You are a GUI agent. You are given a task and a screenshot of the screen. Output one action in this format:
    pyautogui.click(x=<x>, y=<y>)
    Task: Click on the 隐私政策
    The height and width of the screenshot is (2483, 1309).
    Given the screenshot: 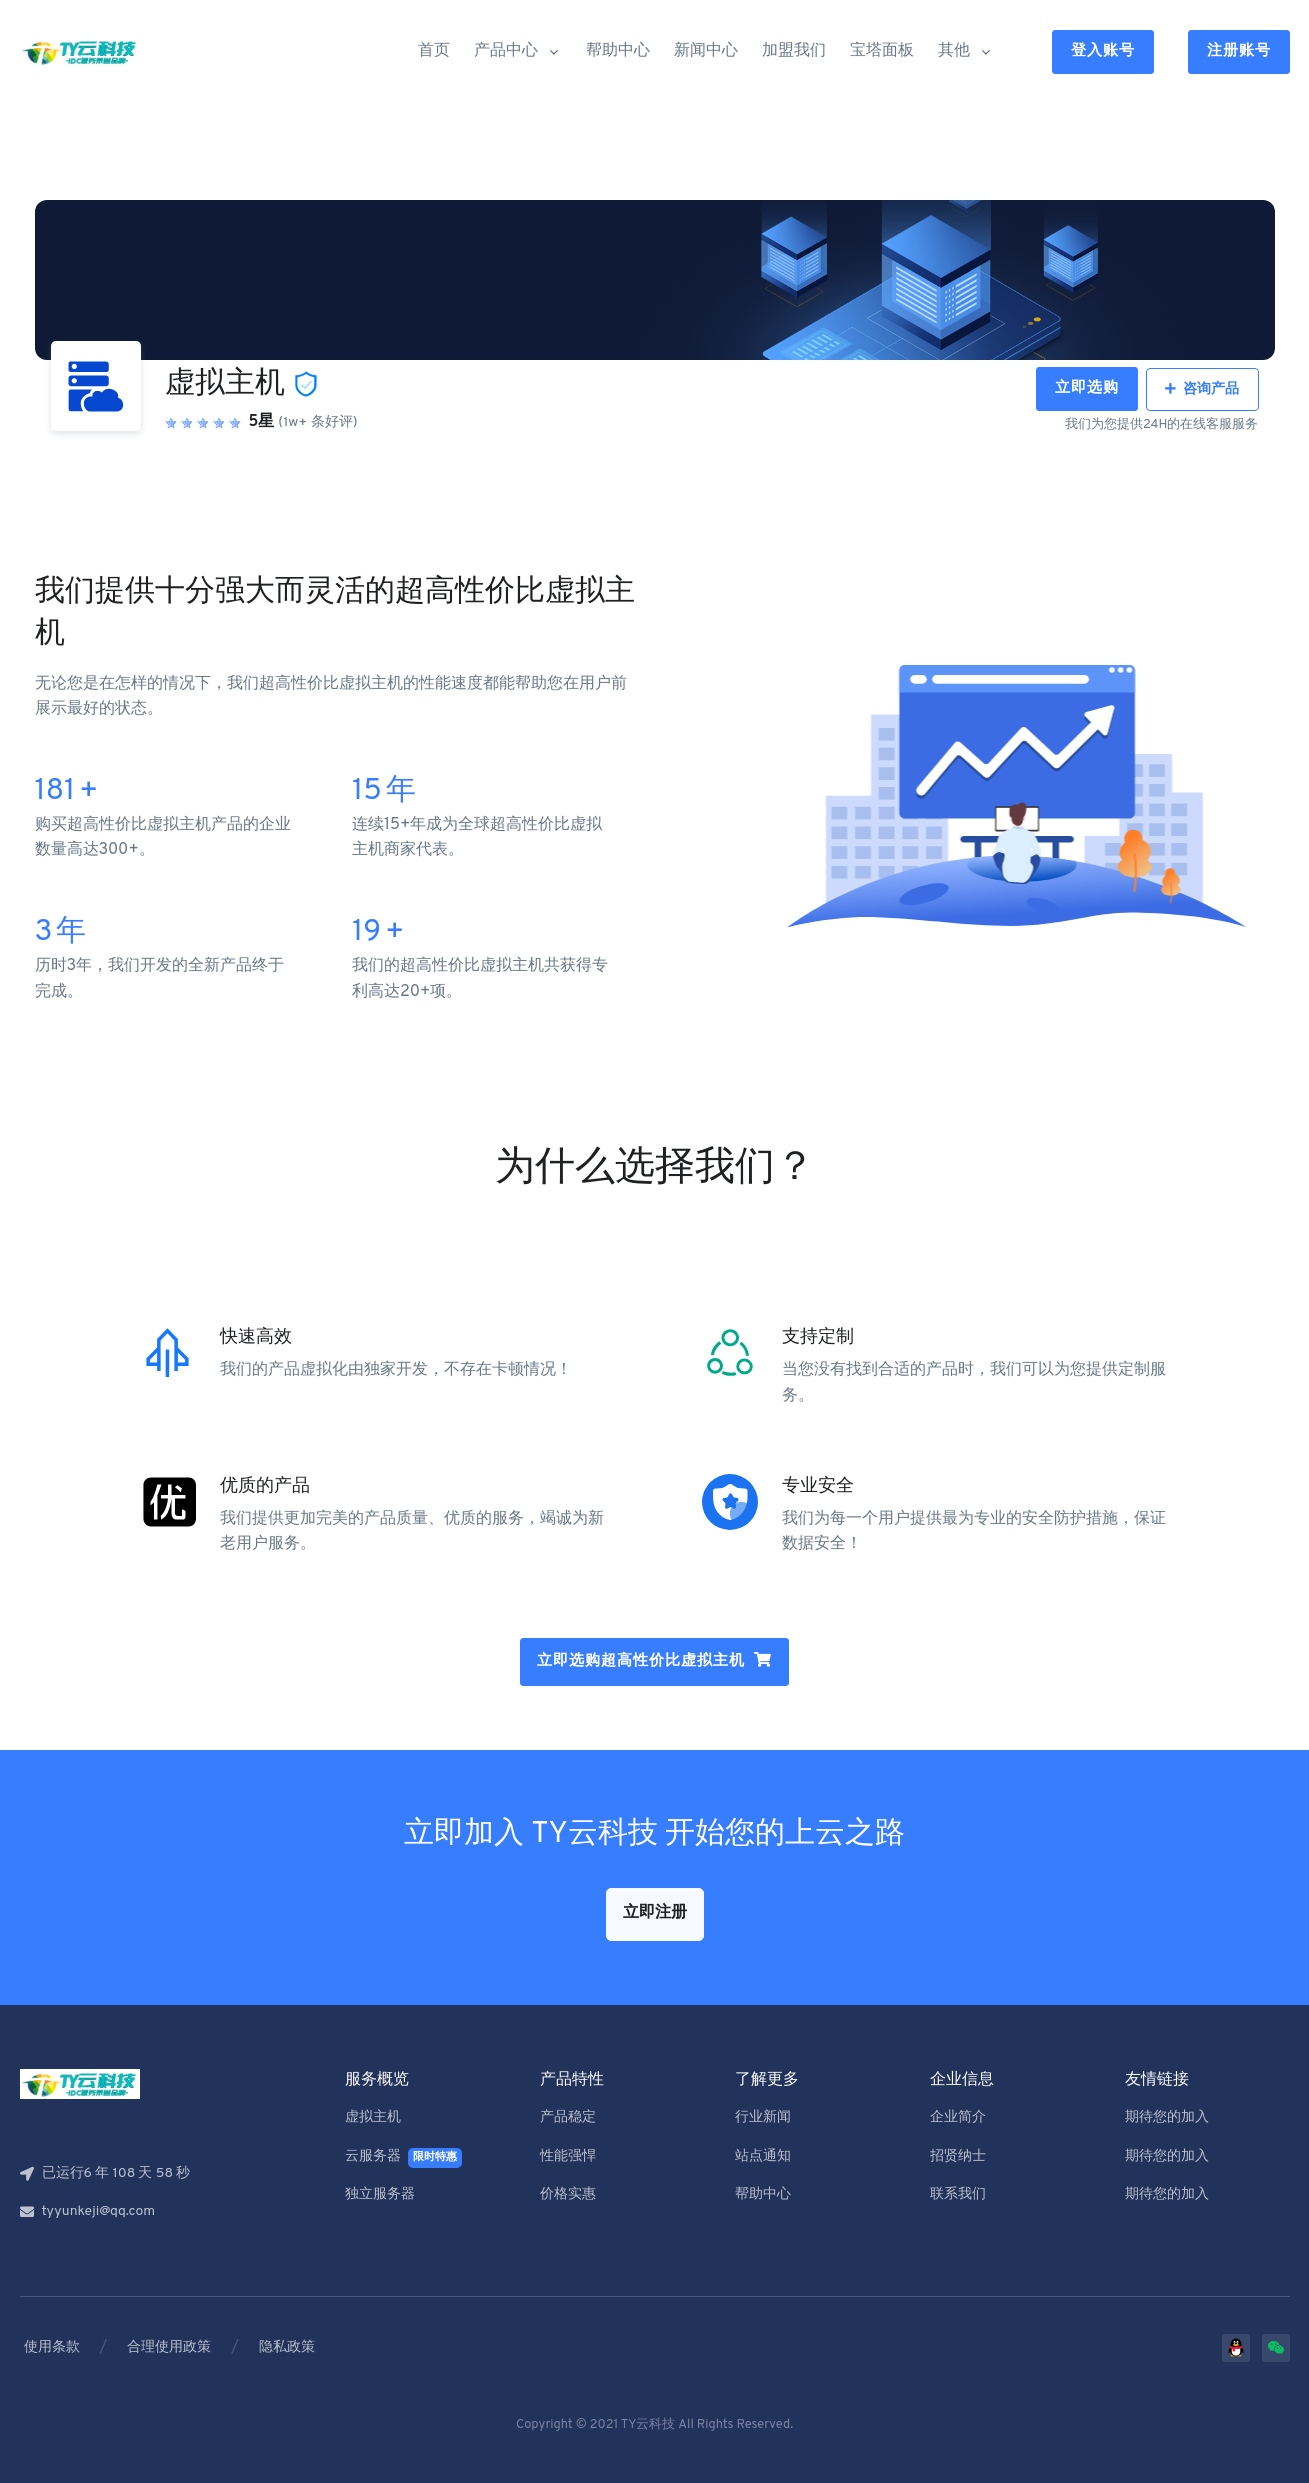 What is the action you would take?
    pyautogui.click(x=287, y=2347)
    